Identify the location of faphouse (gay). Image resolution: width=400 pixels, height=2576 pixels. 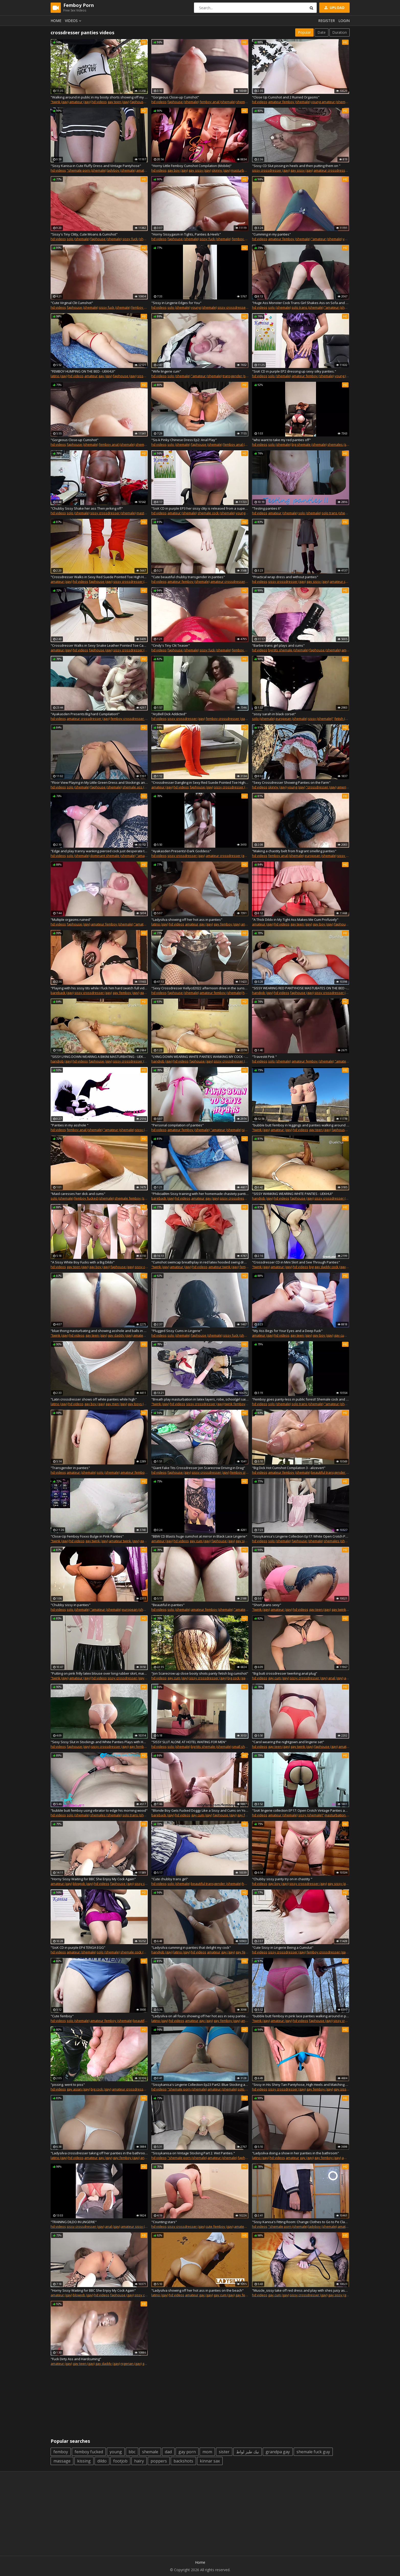
(142, 101).